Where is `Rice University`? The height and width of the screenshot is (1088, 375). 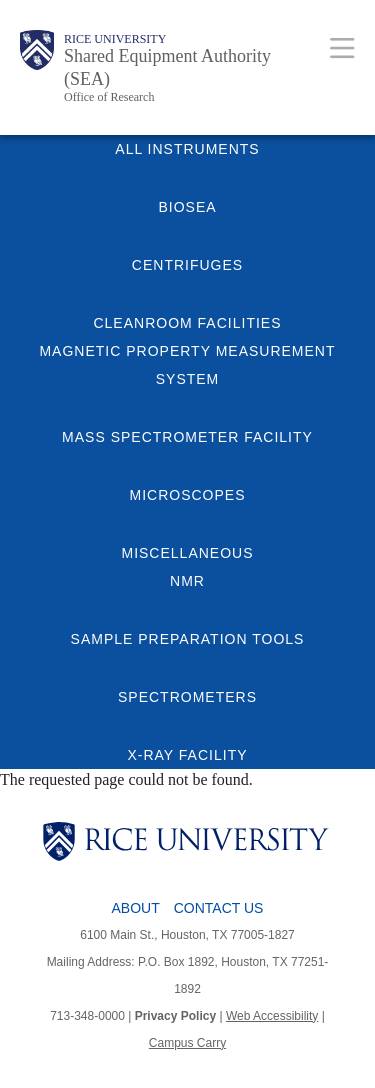 Rice University is located at coordinates (115, 39).